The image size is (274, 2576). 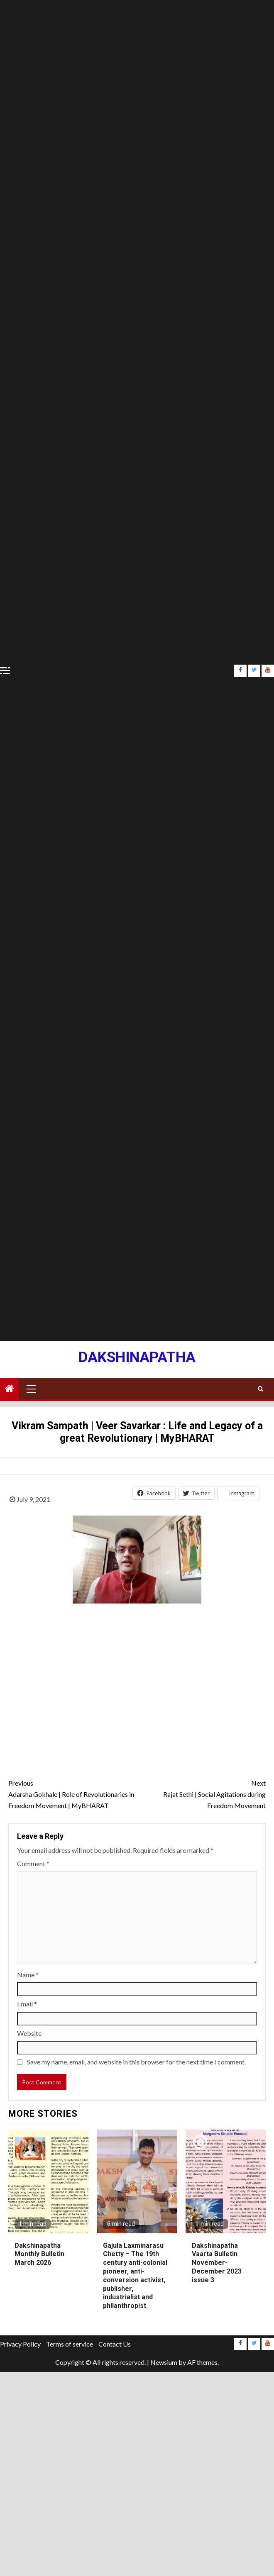 I want to click on Adarsha Gokhale | Role of Revolutionaries in Freedom Movement | MyBHARAT, so click(x=72, y=1793).